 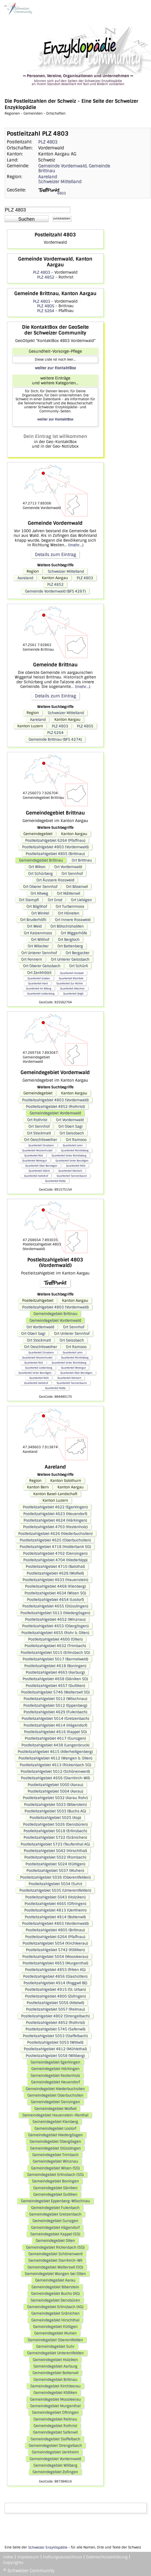 I want to click on Postleitzahlgebiet 5054 (Moosleerau), so click(x=55, y=1956).